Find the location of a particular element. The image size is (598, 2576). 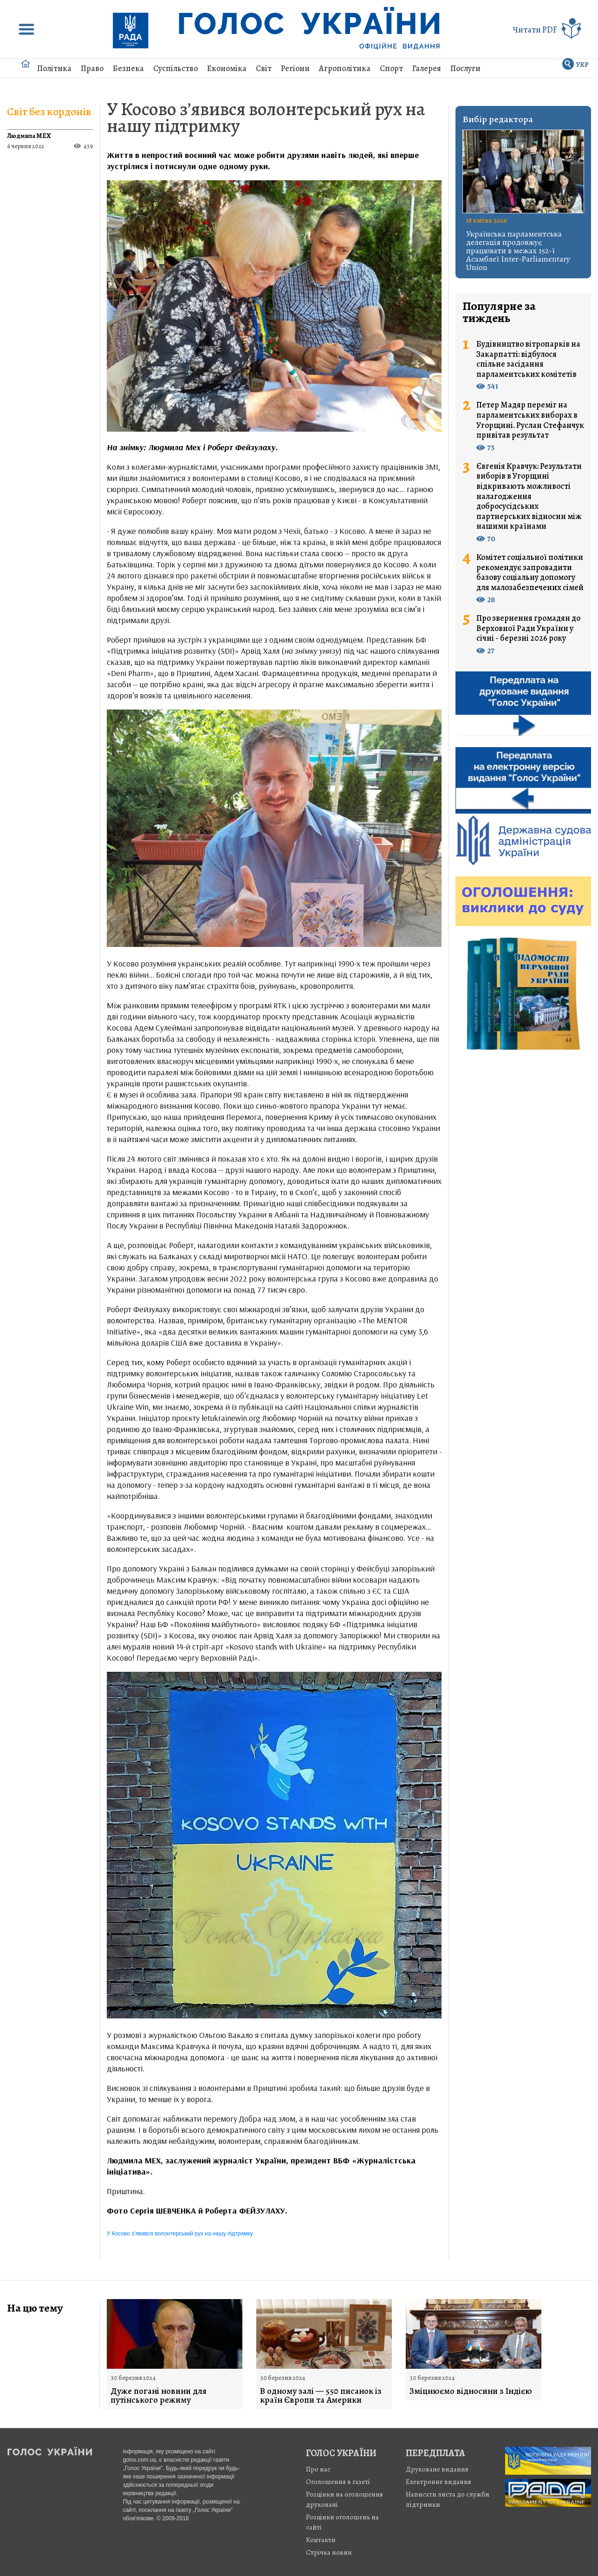

Галерея is located at coordinates (426, 68).